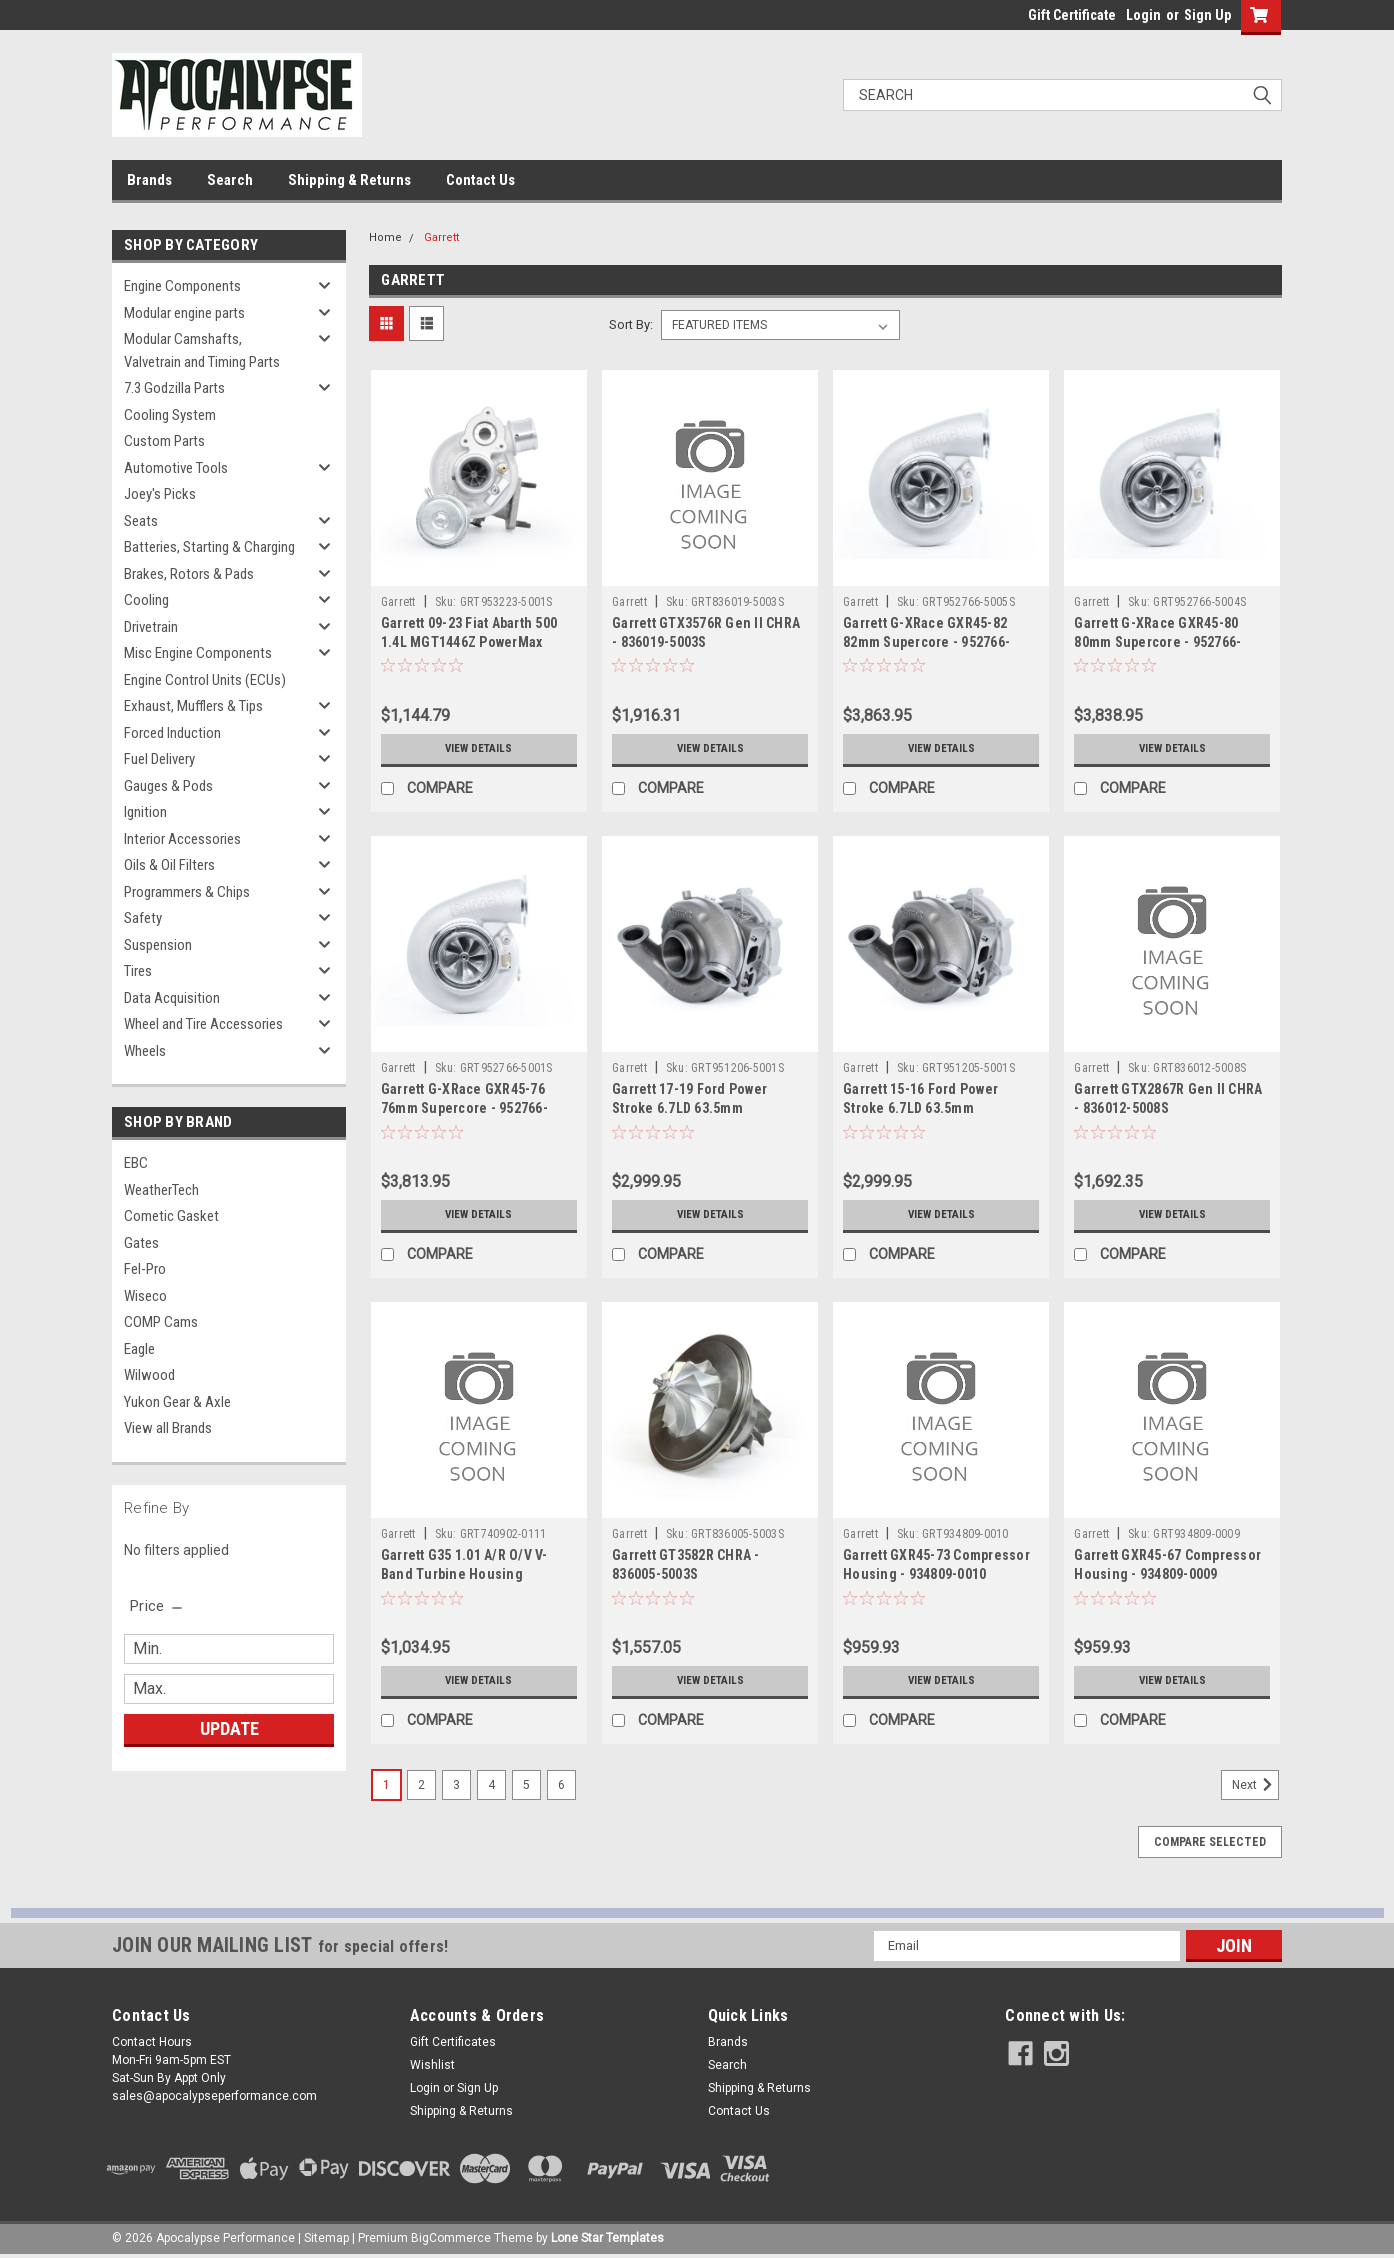 Image resolution: width=1394 pixels, height=2258 pixels. I want to click on Oils & Oil Filters, so click(169, 865).